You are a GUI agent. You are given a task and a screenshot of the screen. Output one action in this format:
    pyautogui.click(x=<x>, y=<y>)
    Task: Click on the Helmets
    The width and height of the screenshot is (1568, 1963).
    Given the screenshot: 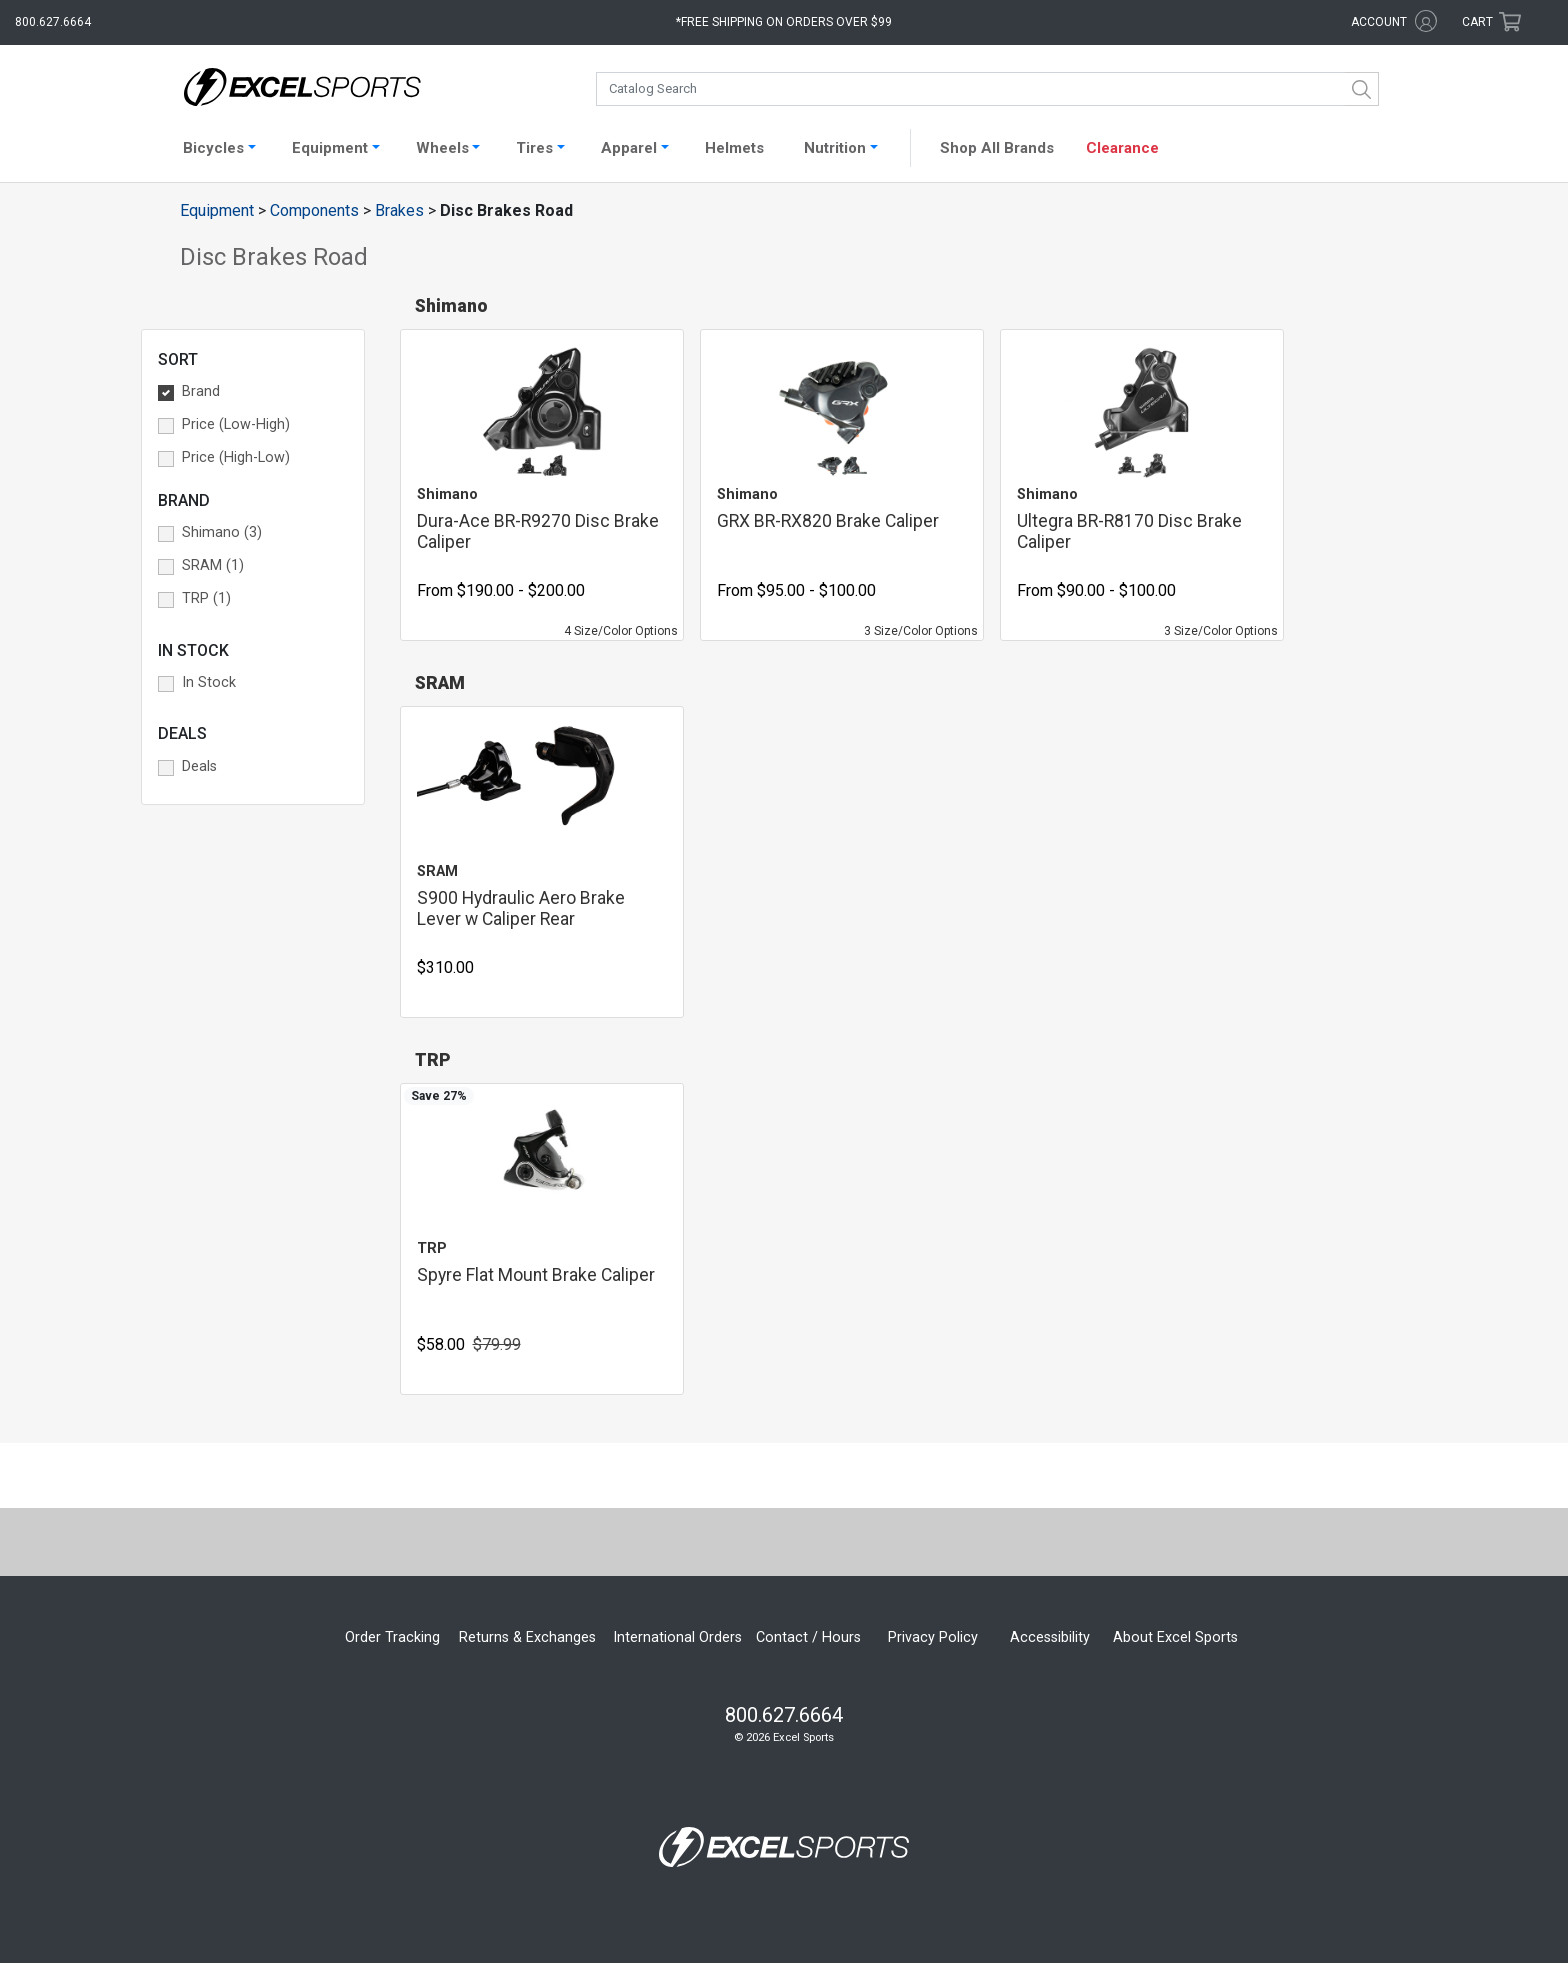 What is the action you would take?
    pyautogui.click(x=734, y=148)
    